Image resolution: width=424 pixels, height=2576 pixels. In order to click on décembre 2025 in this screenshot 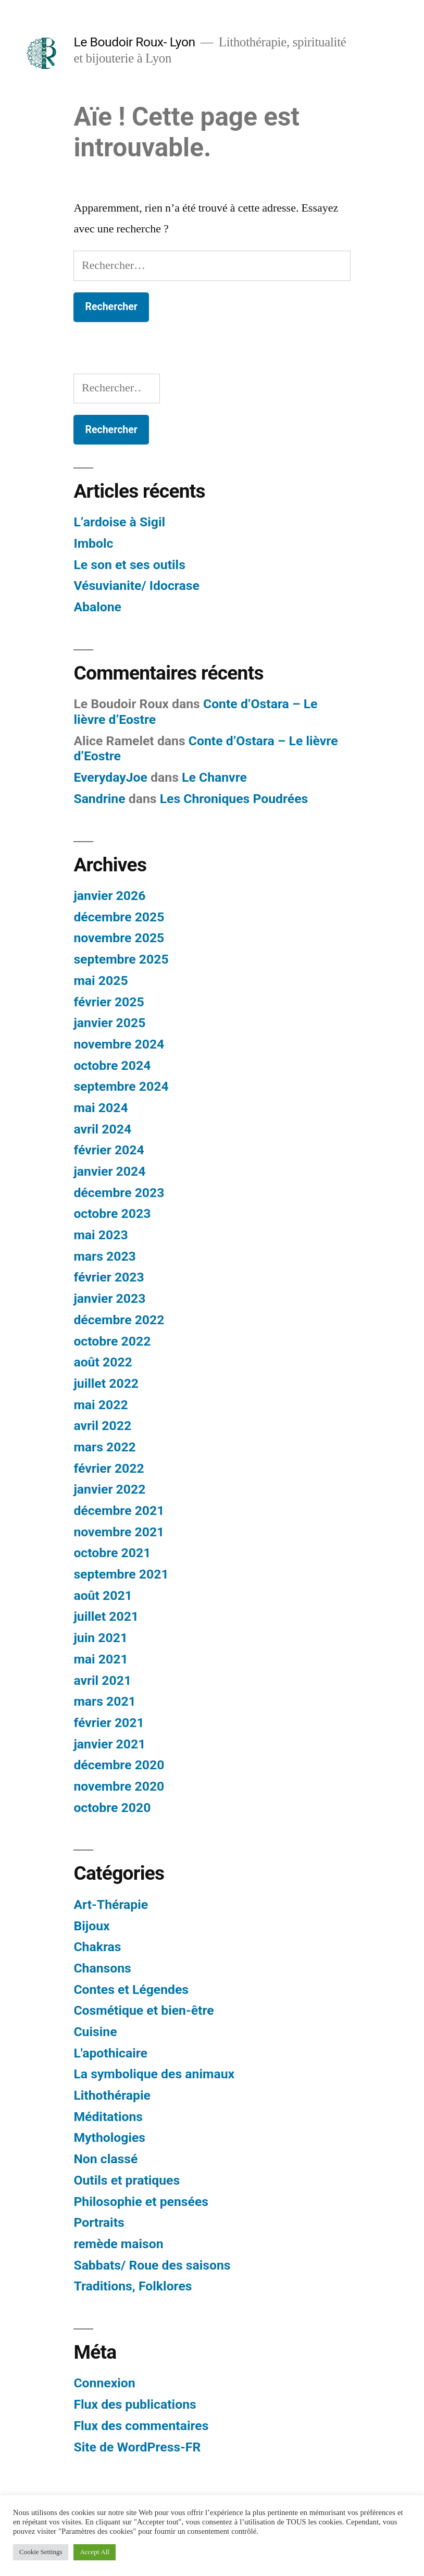, I will do `click(118, 917)`.